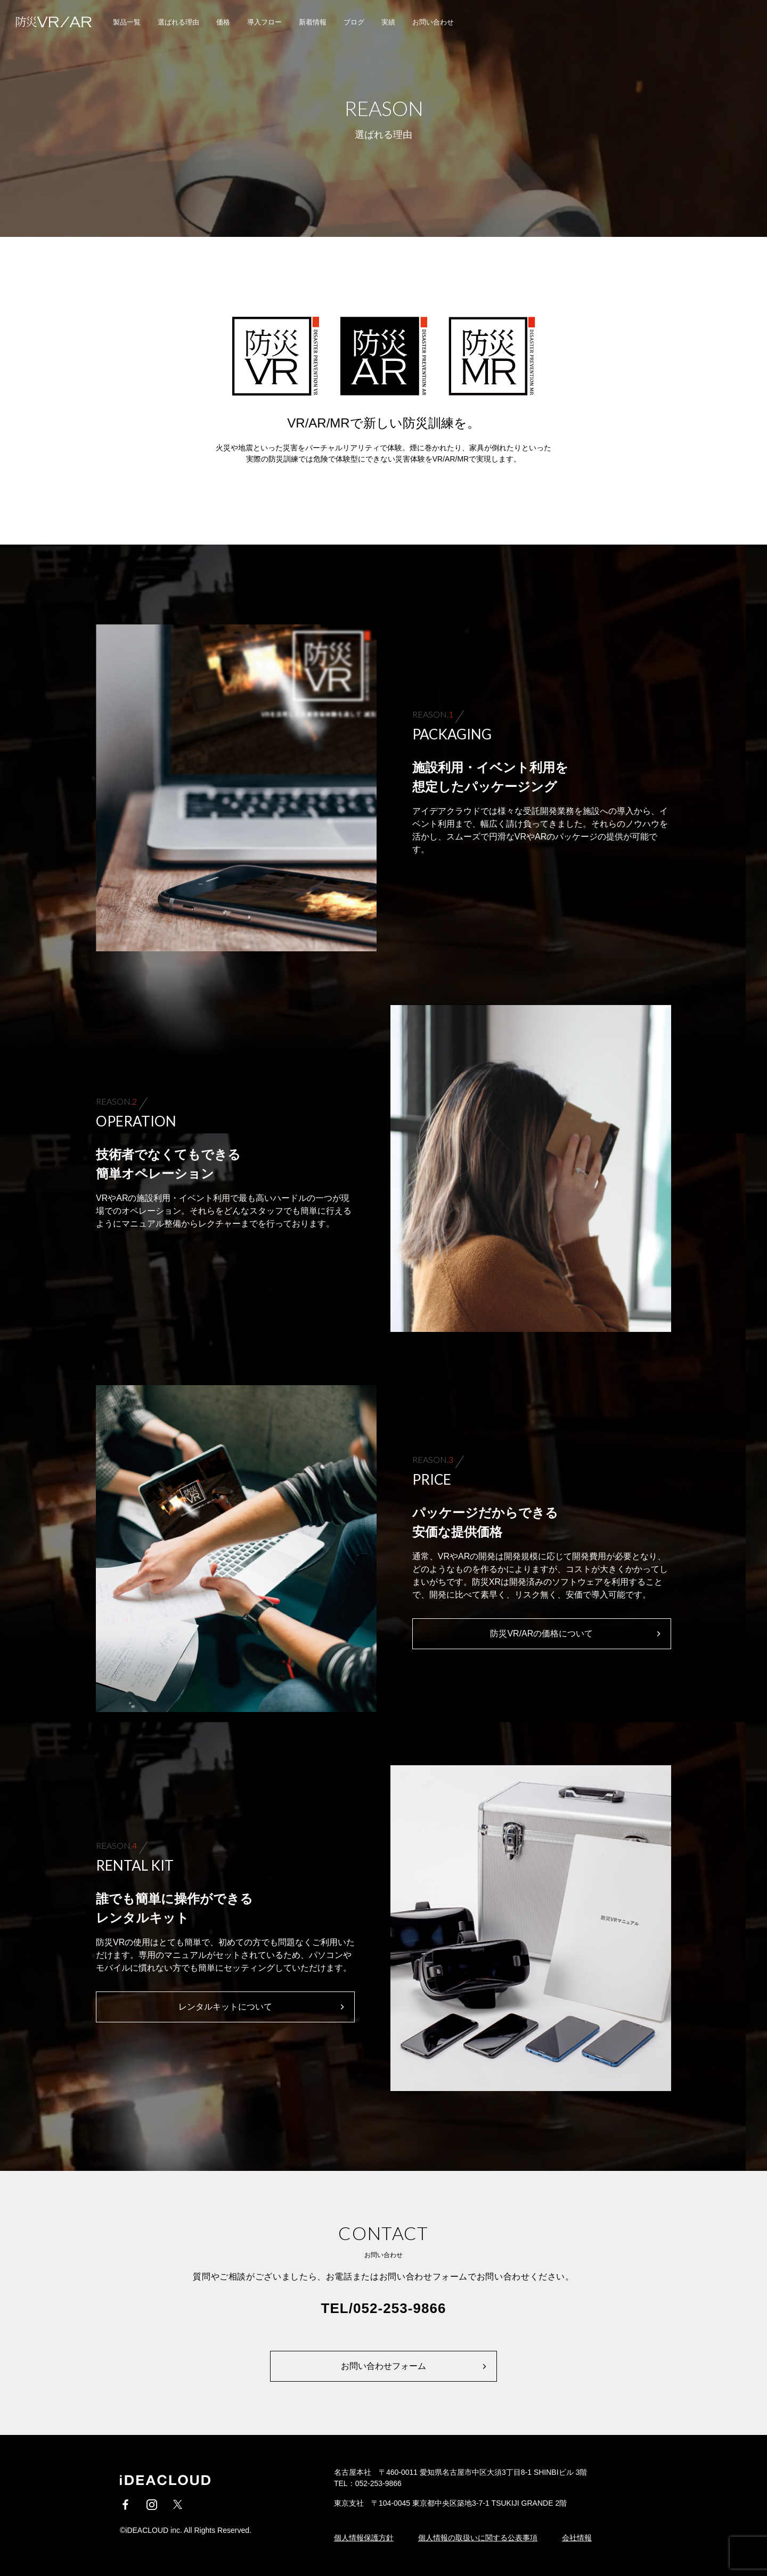  What do you see at coordinates (264, 22) in the screenshot?
I see `導入フロー` at bounding box center [264, 22].